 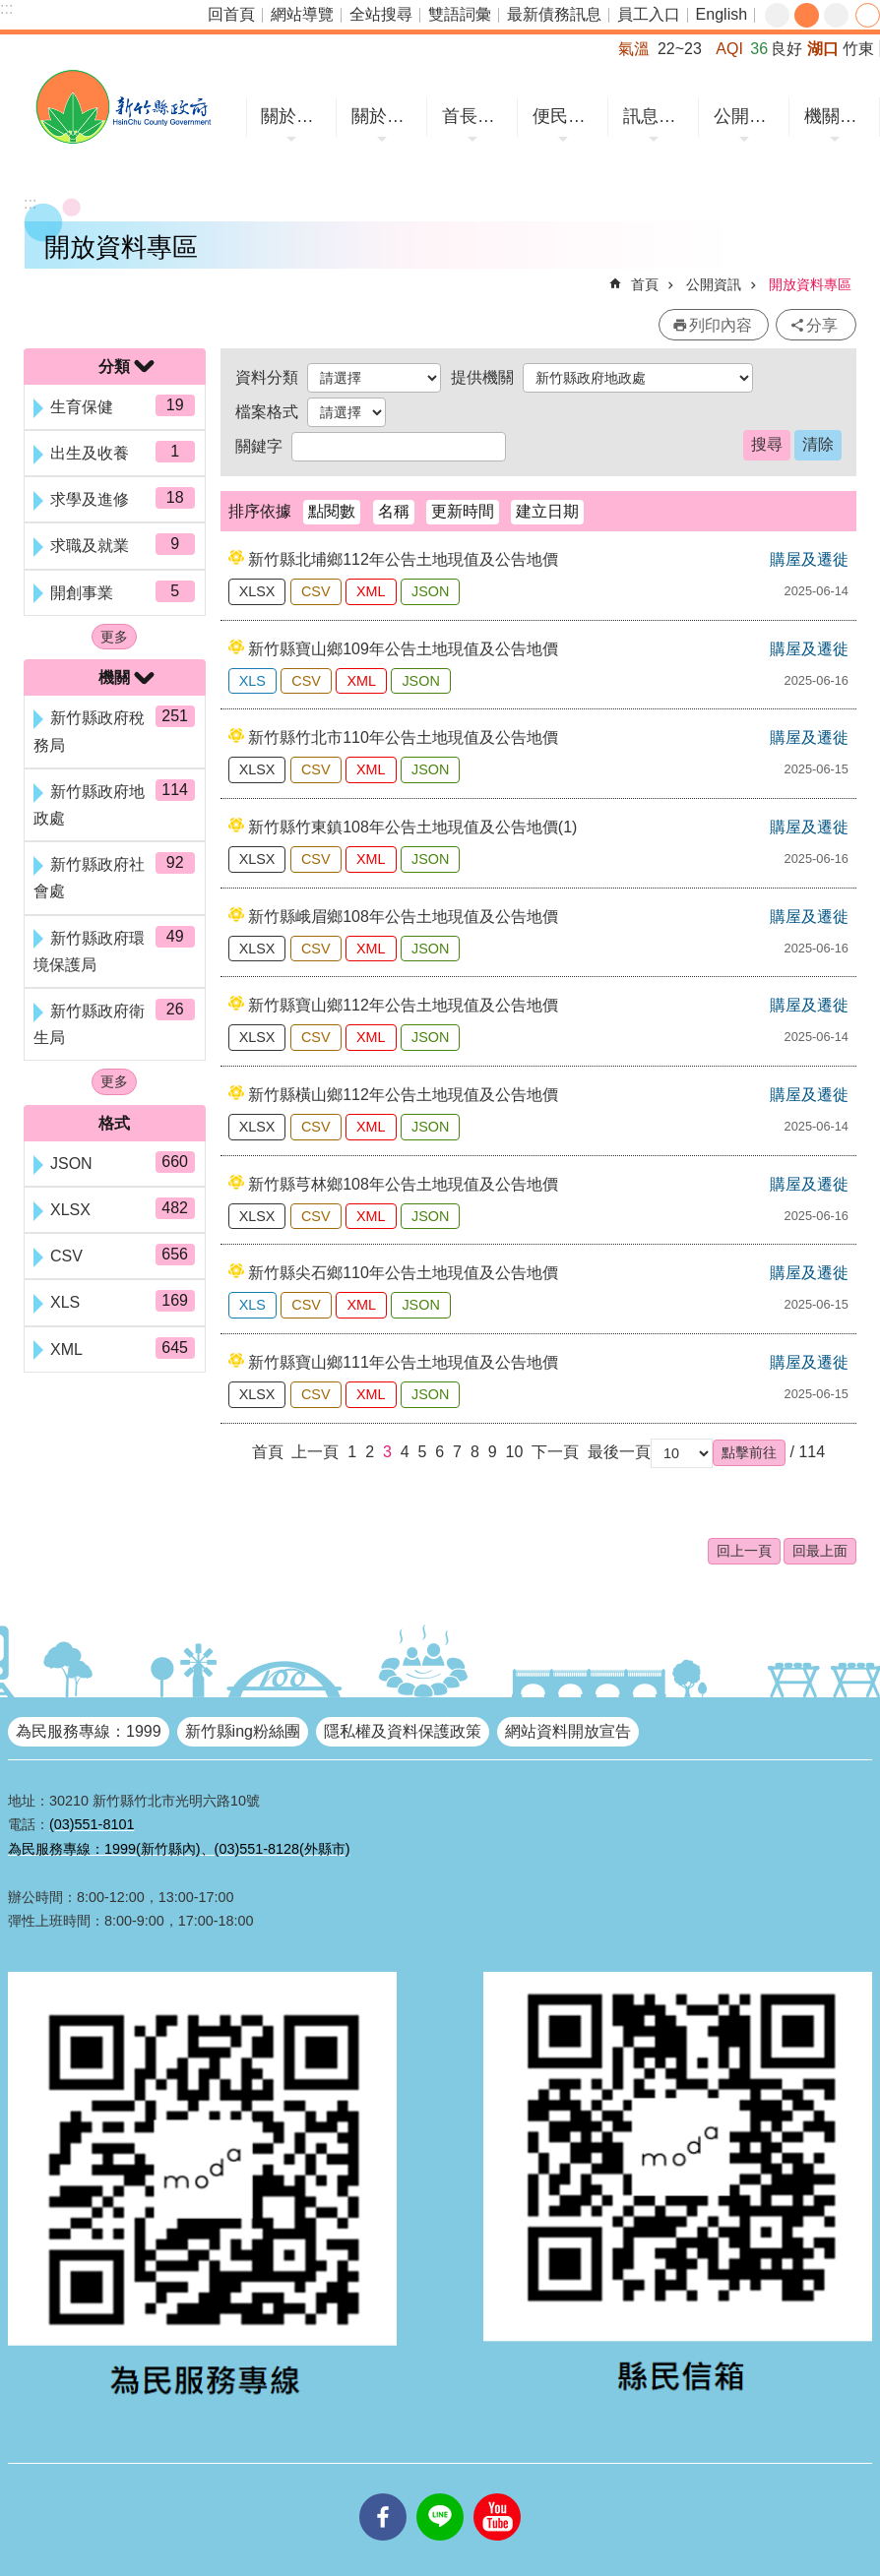 I want to click on 更新時間, so click(x=462, y=511).